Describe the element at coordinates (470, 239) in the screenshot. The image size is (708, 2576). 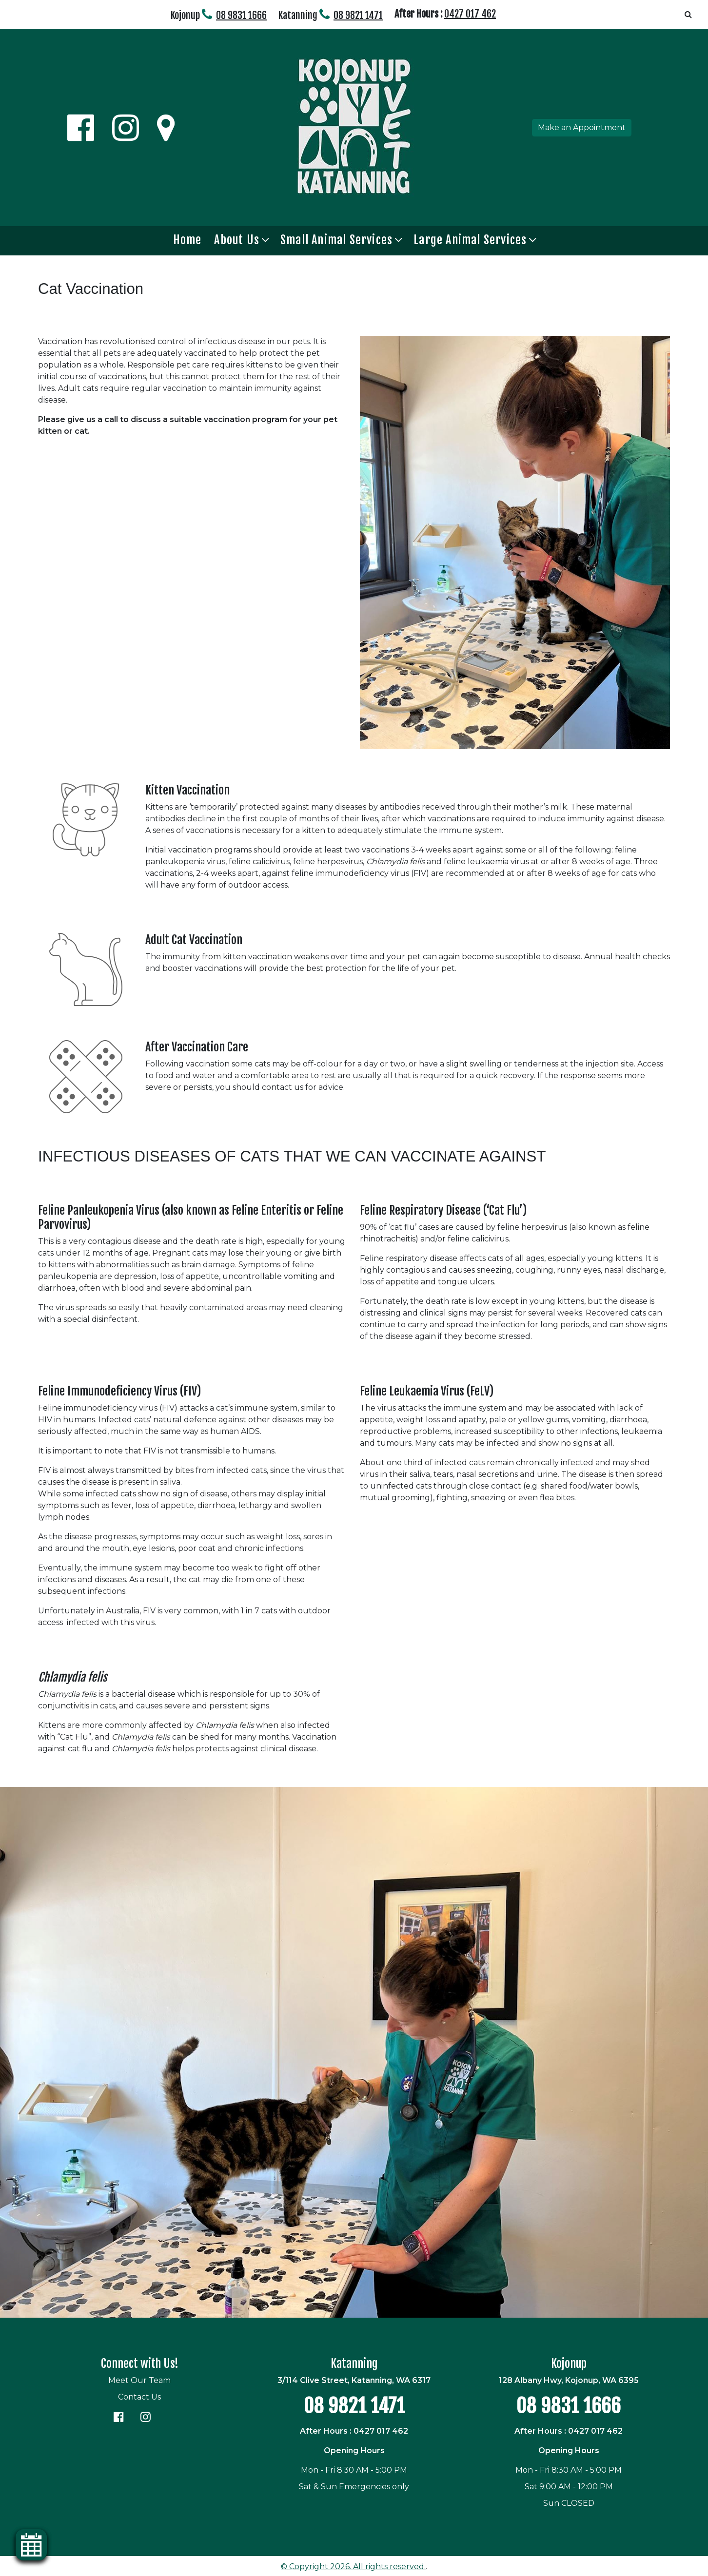
I see `Large Animal Services` at that location.